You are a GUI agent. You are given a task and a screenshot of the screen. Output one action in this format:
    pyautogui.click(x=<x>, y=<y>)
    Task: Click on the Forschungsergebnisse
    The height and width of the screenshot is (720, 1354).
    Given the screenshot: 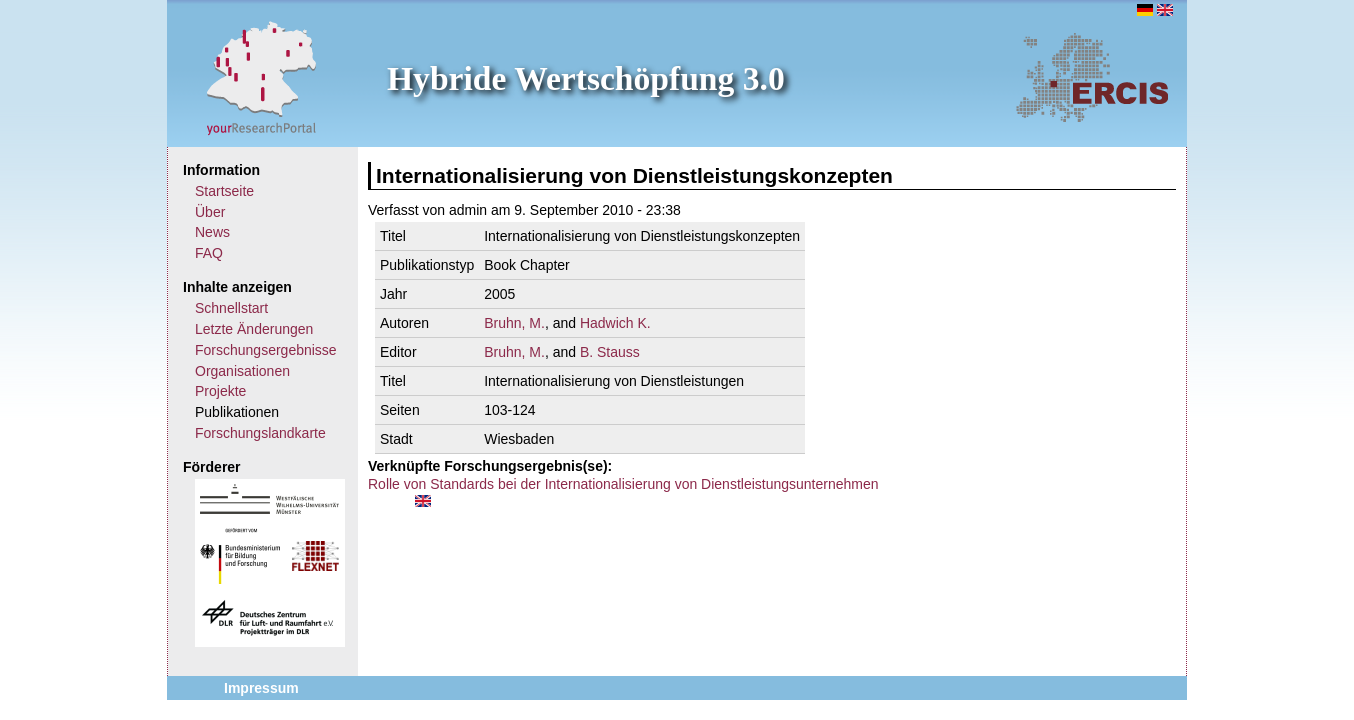 What is the action you would take?
    pyautogui.click(x=266, y=350)
    